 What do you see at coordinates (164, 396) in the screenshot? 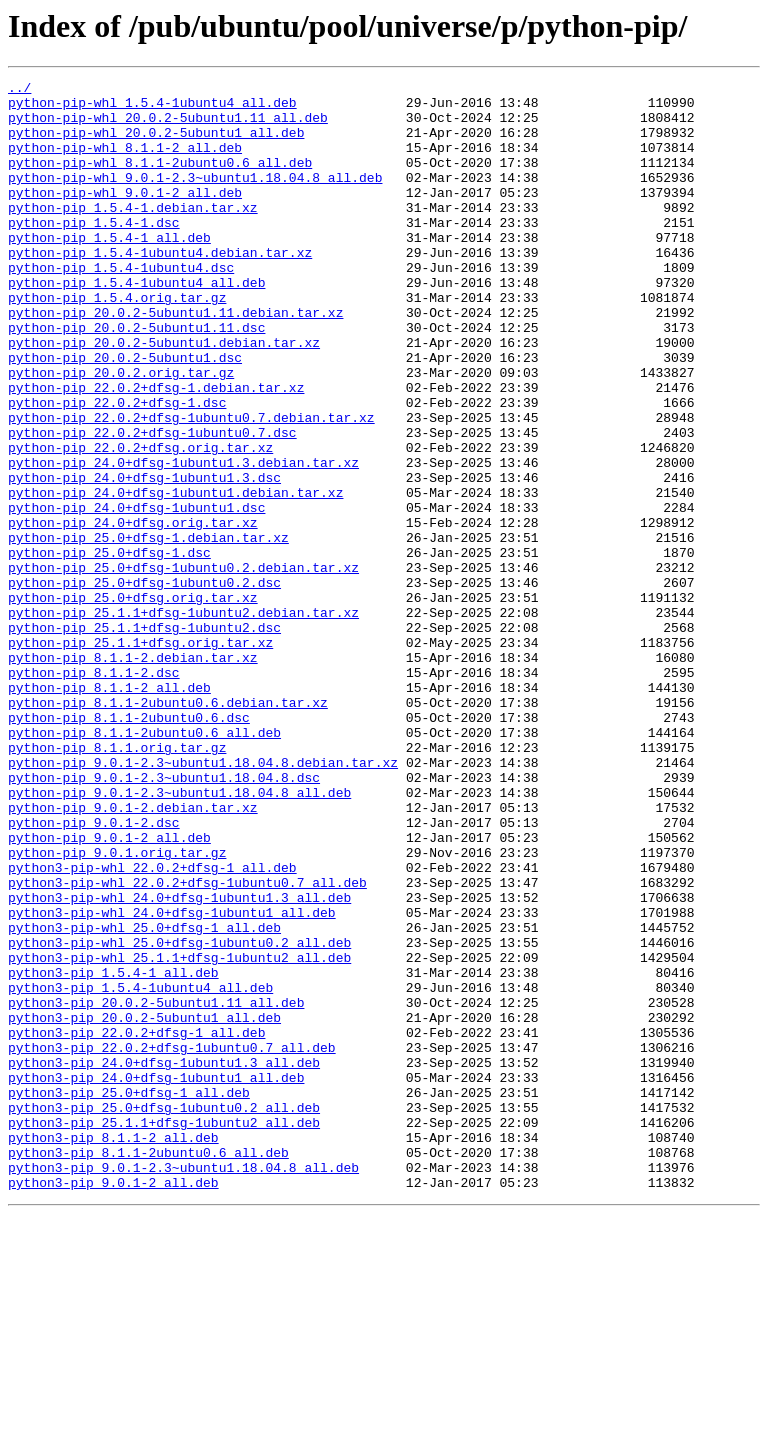
I see `python-pip_20.0.2-5ubuntu1.debian.tar.xz` at bounding box center [164, 396].